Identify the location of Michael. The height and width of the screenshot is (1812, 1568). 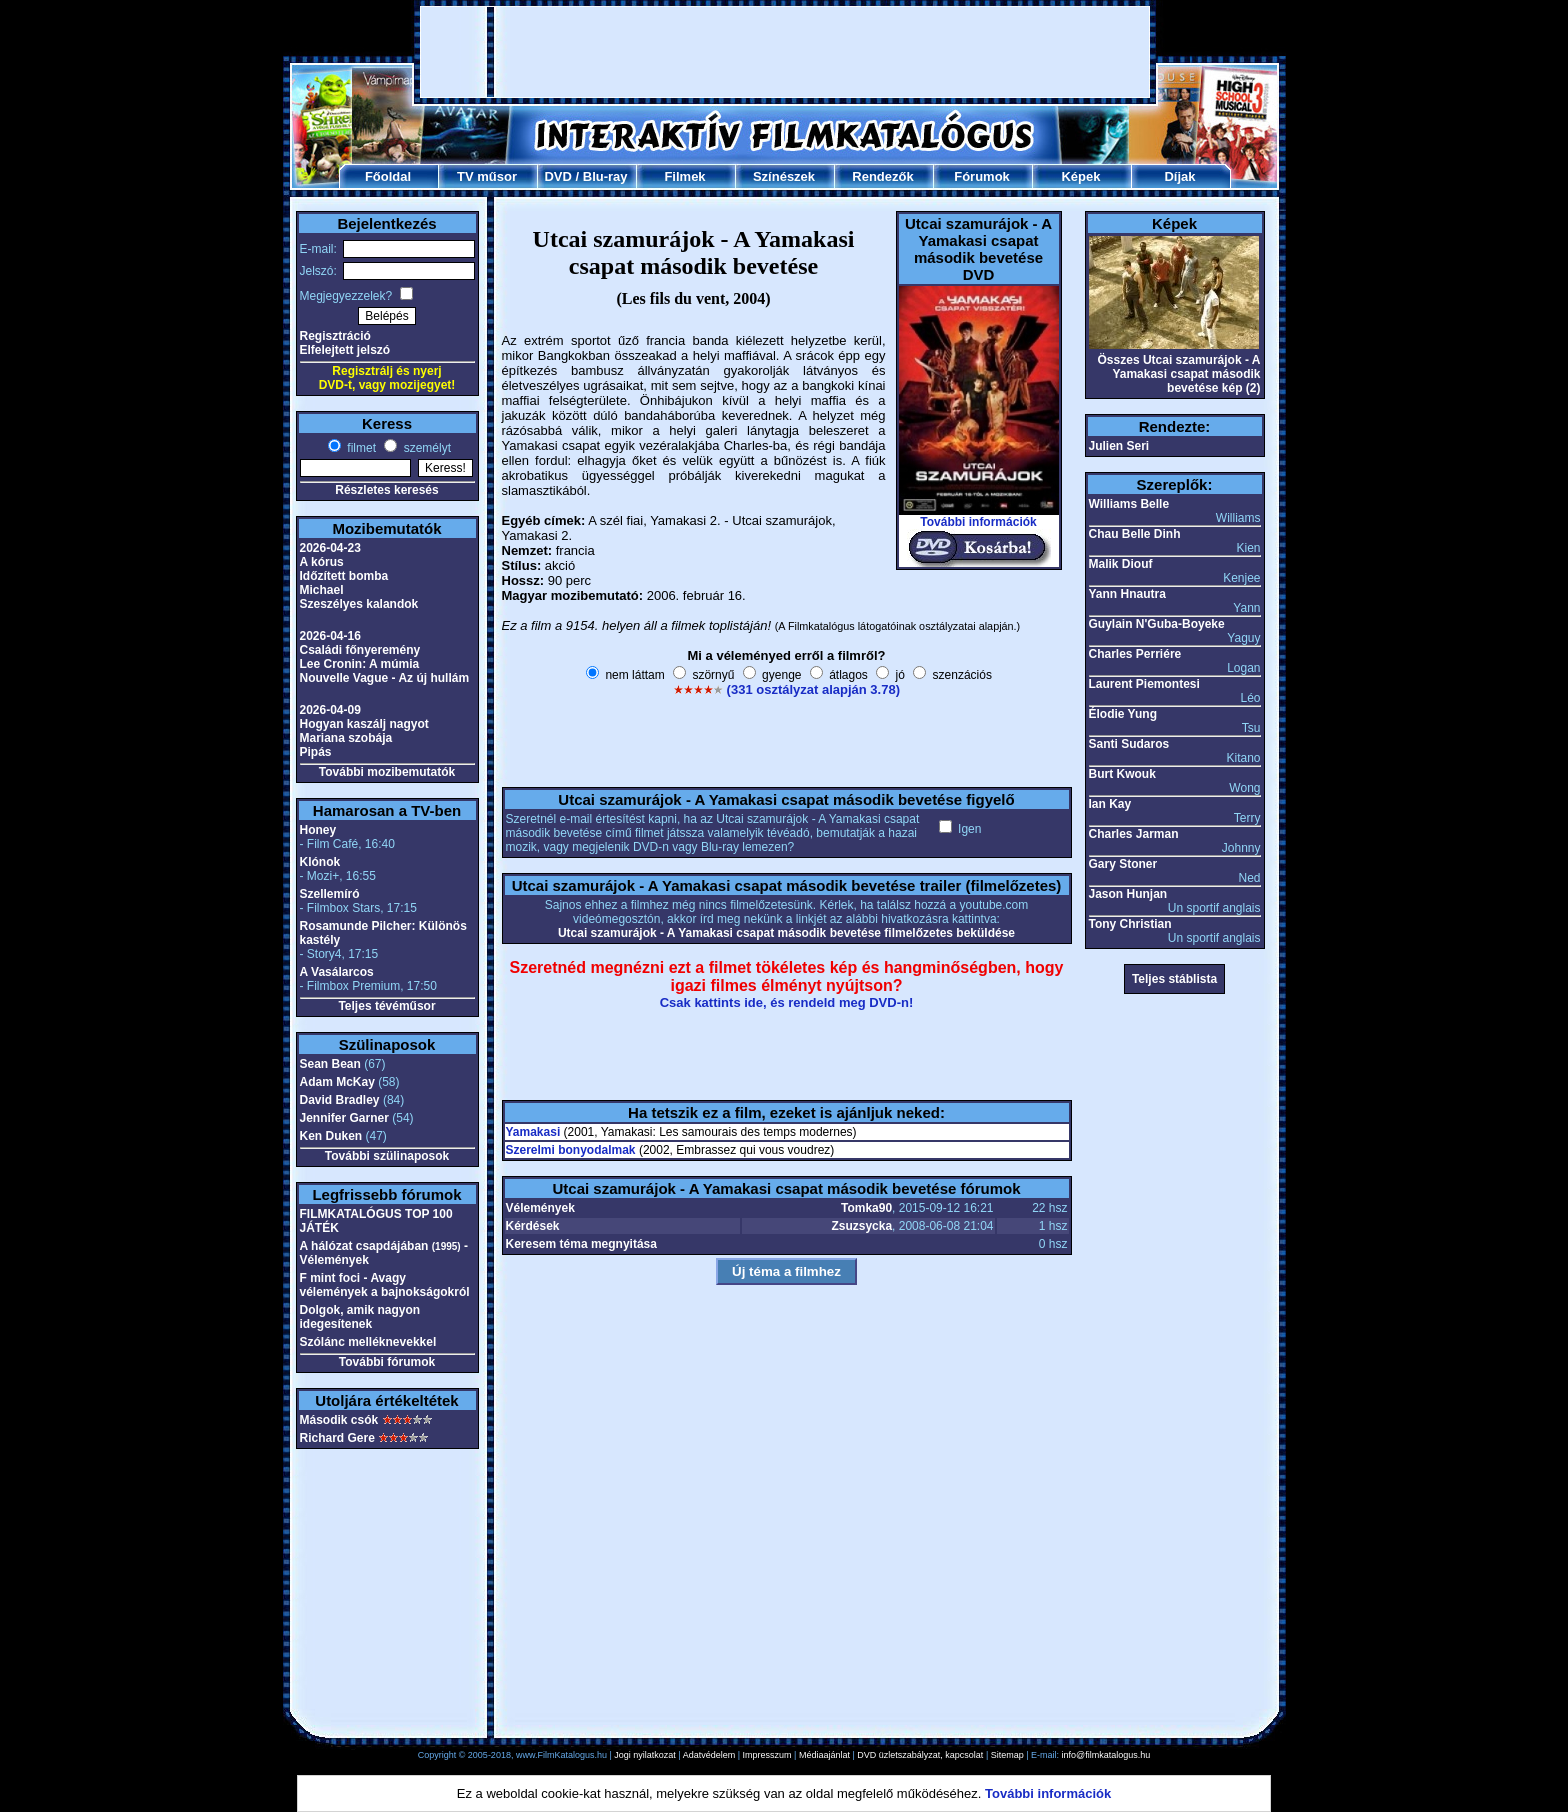
(322, 590).